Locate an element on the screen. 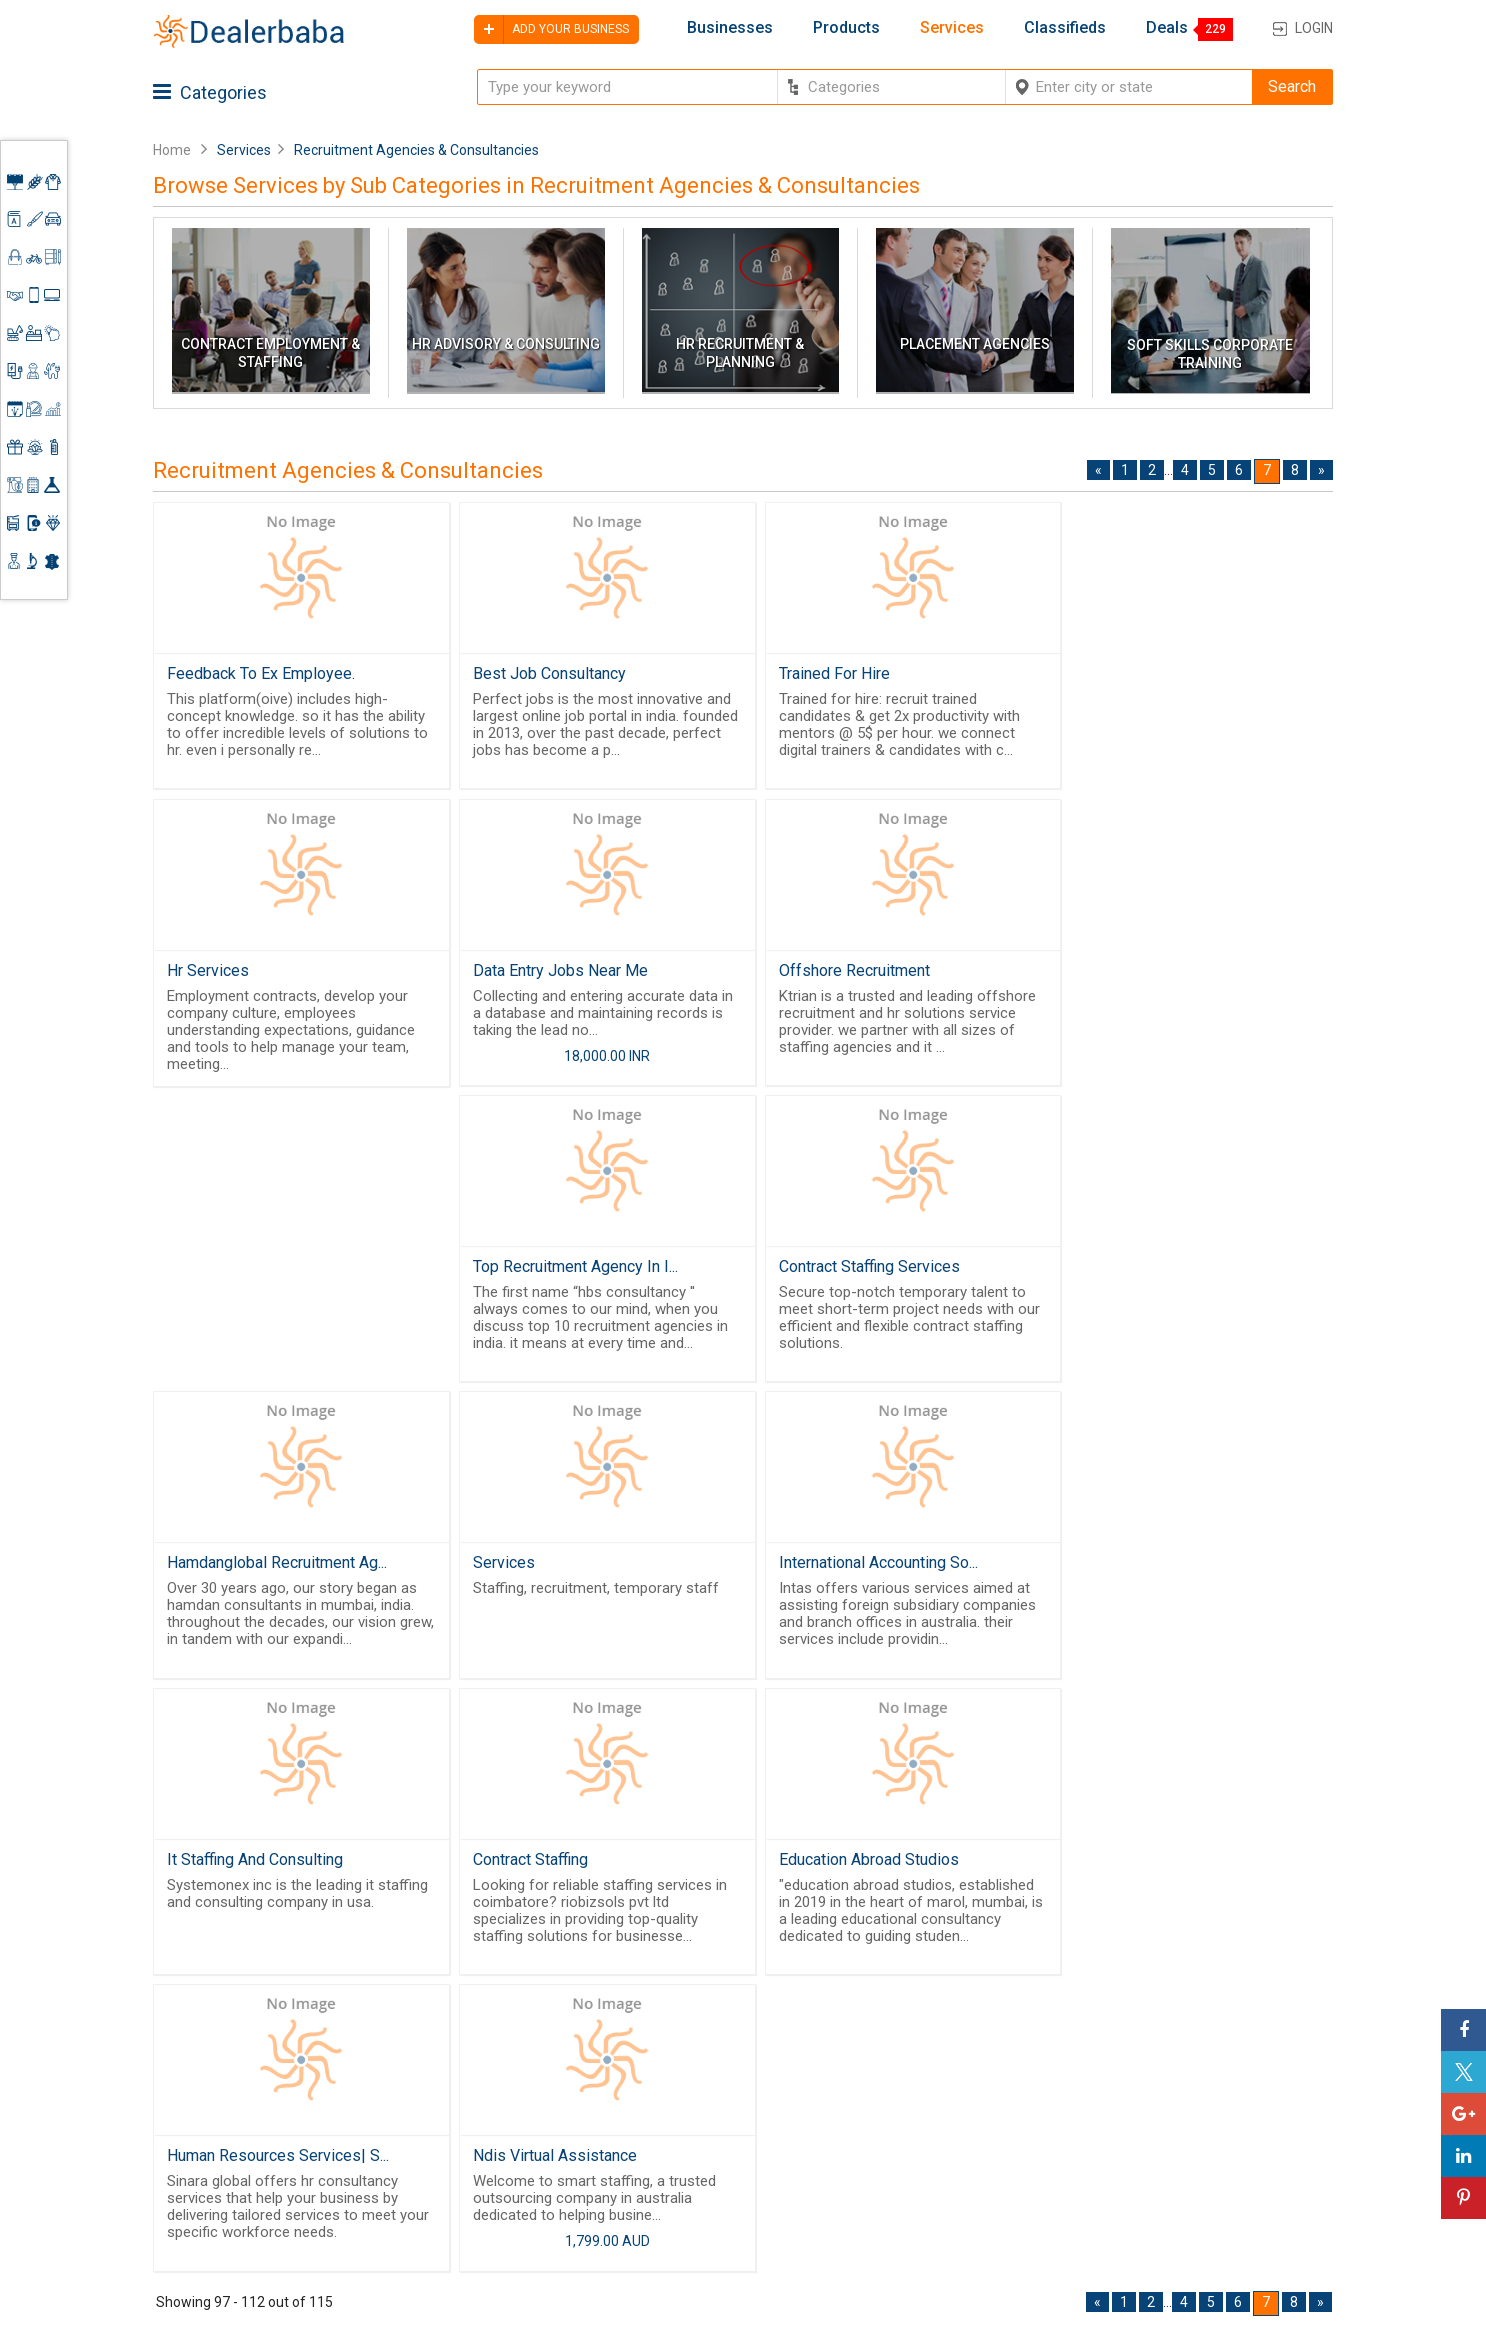 This screenshot has width=1486, height=2329. Add your business is located at coordinates (551, 29).